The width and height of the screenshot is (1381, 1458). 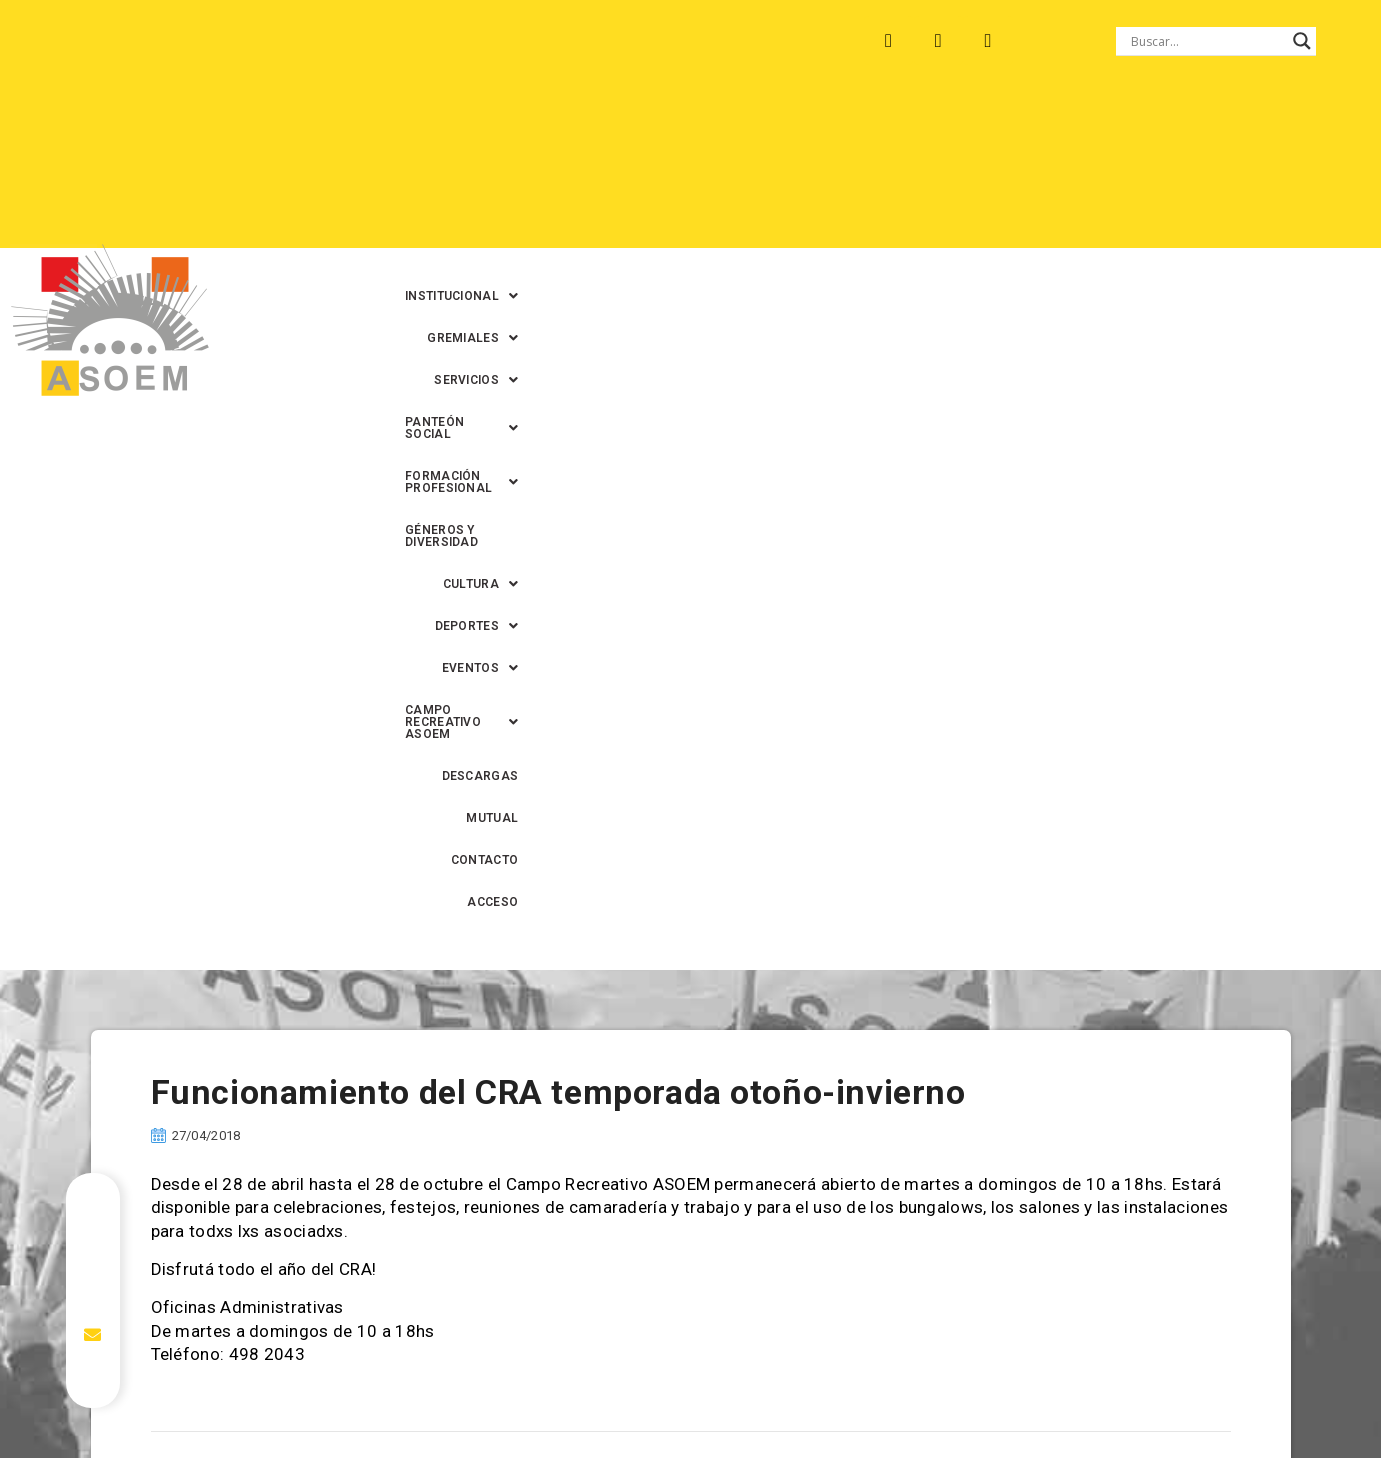 I want to click on GREMIALES, so click(x=659, y=129).